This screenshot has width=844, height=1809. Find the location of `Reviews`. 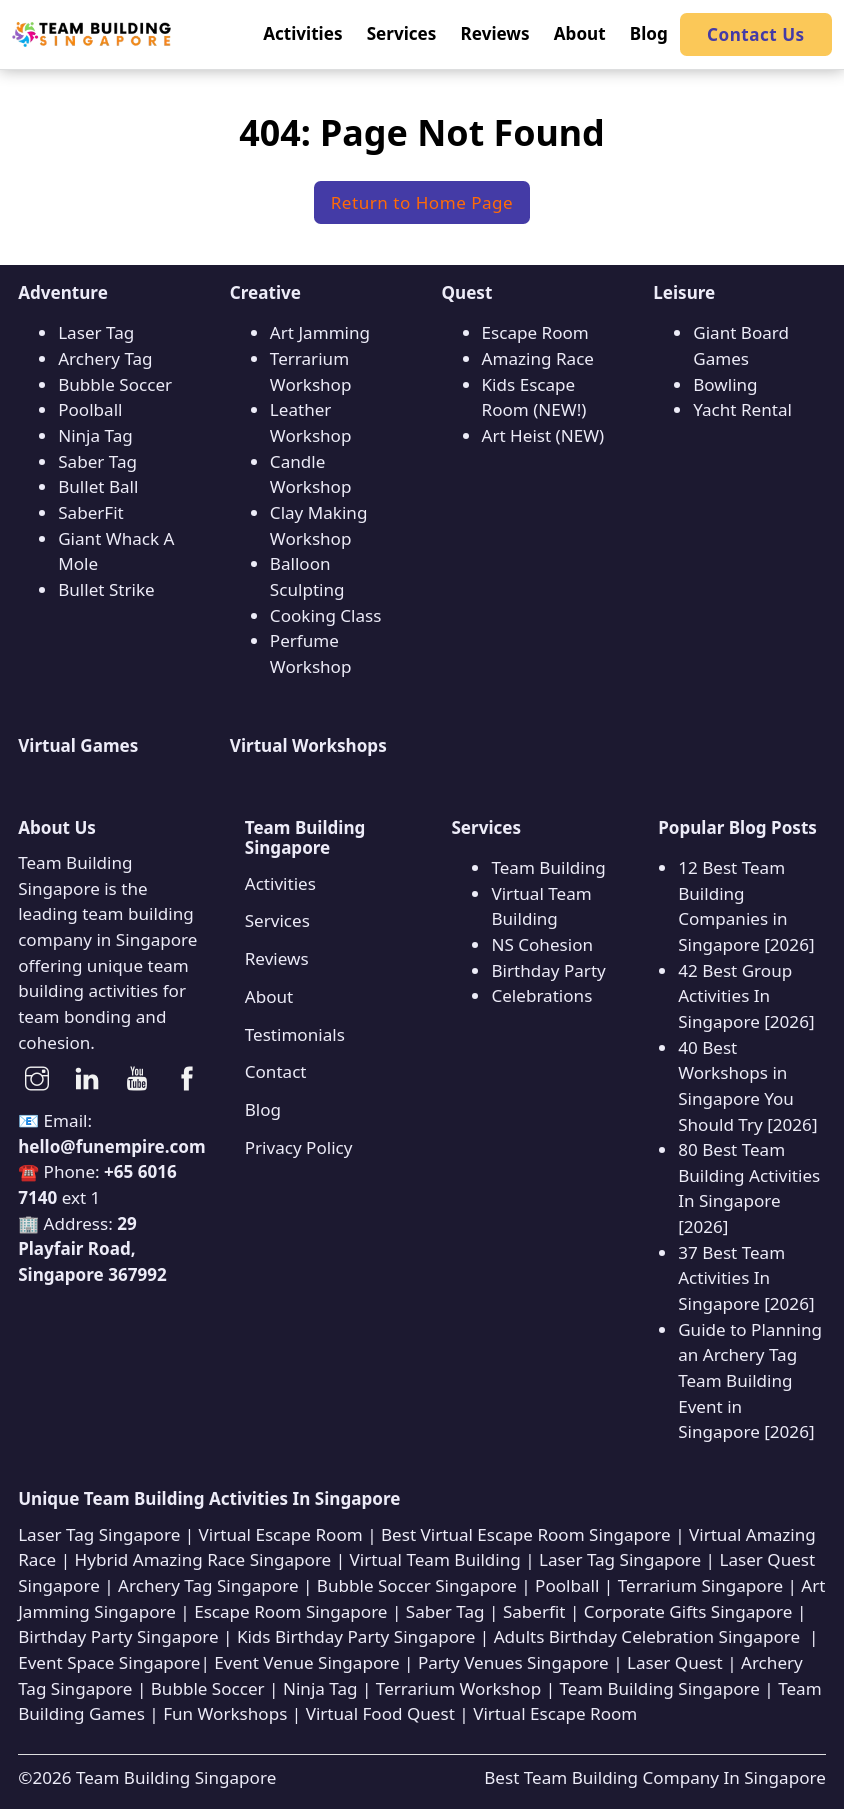

Reviews is located at coordinates (277, 958).